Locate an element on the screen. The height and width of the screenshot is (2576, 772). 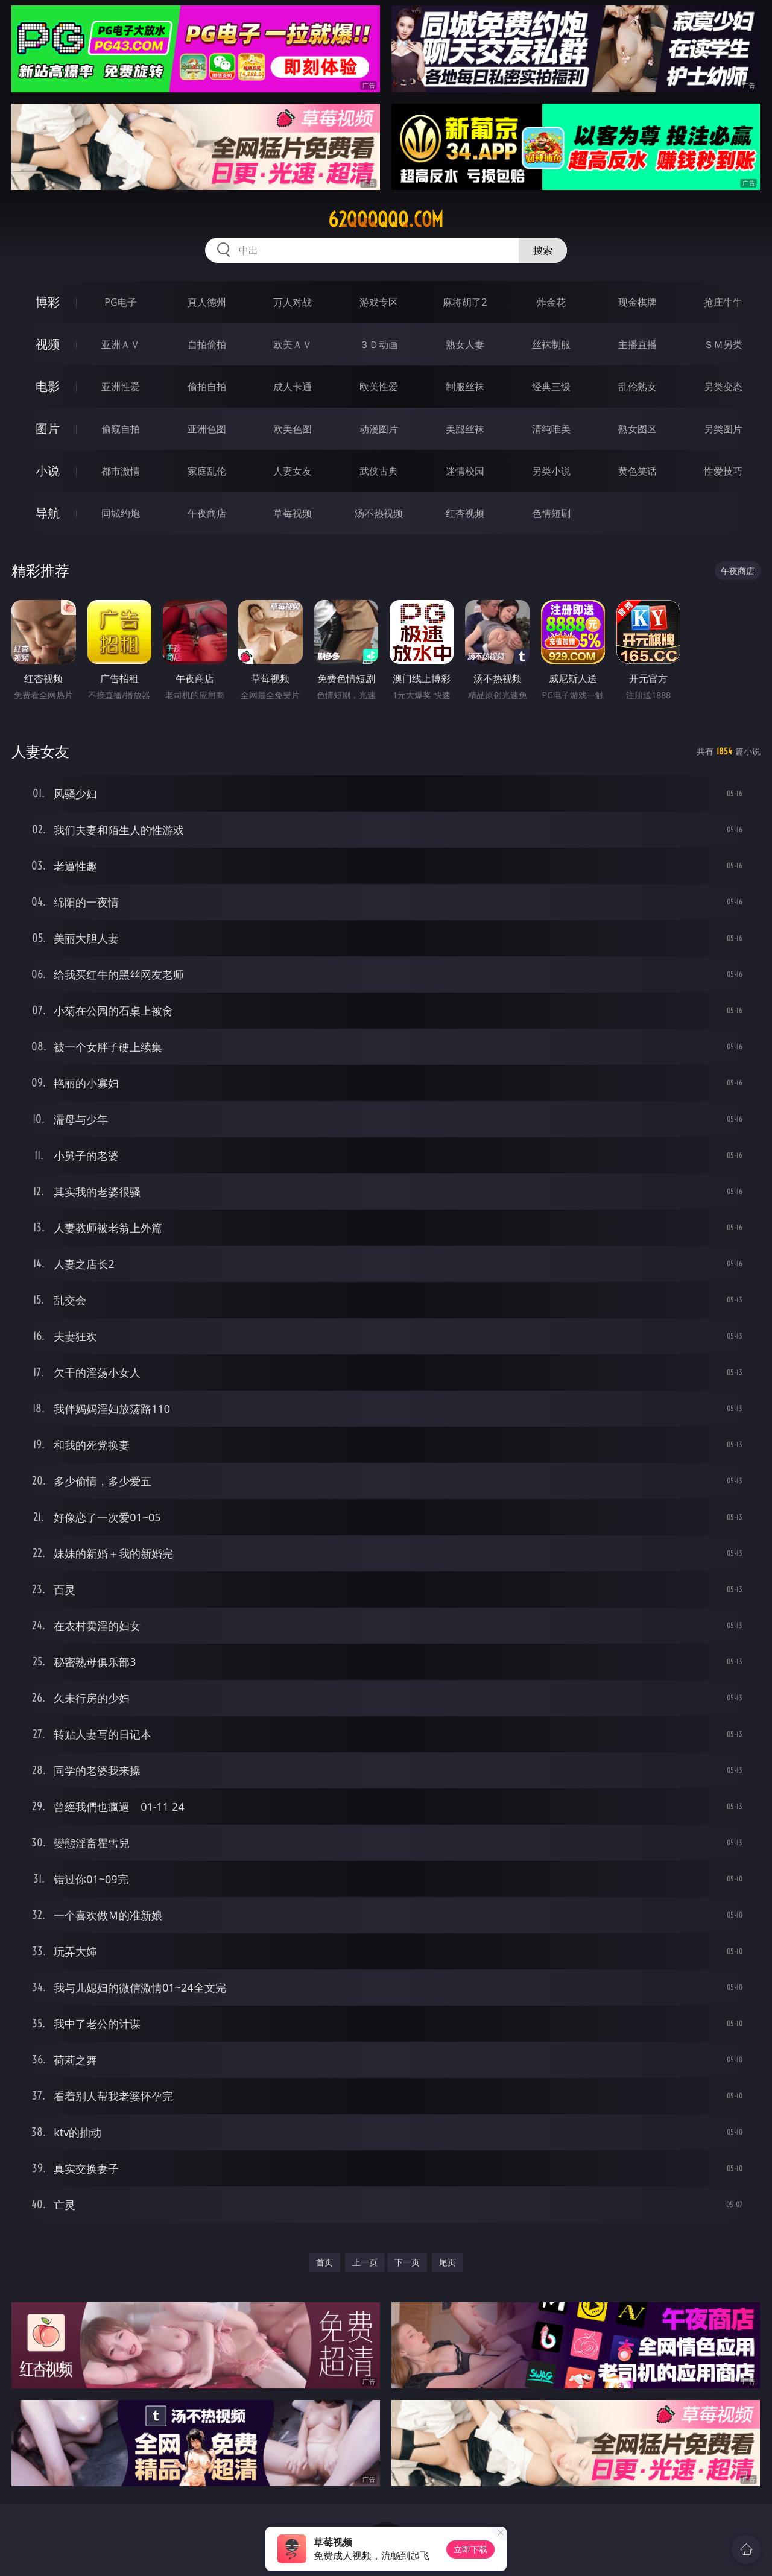
熟女图区 is located at coordinates (637, 428).